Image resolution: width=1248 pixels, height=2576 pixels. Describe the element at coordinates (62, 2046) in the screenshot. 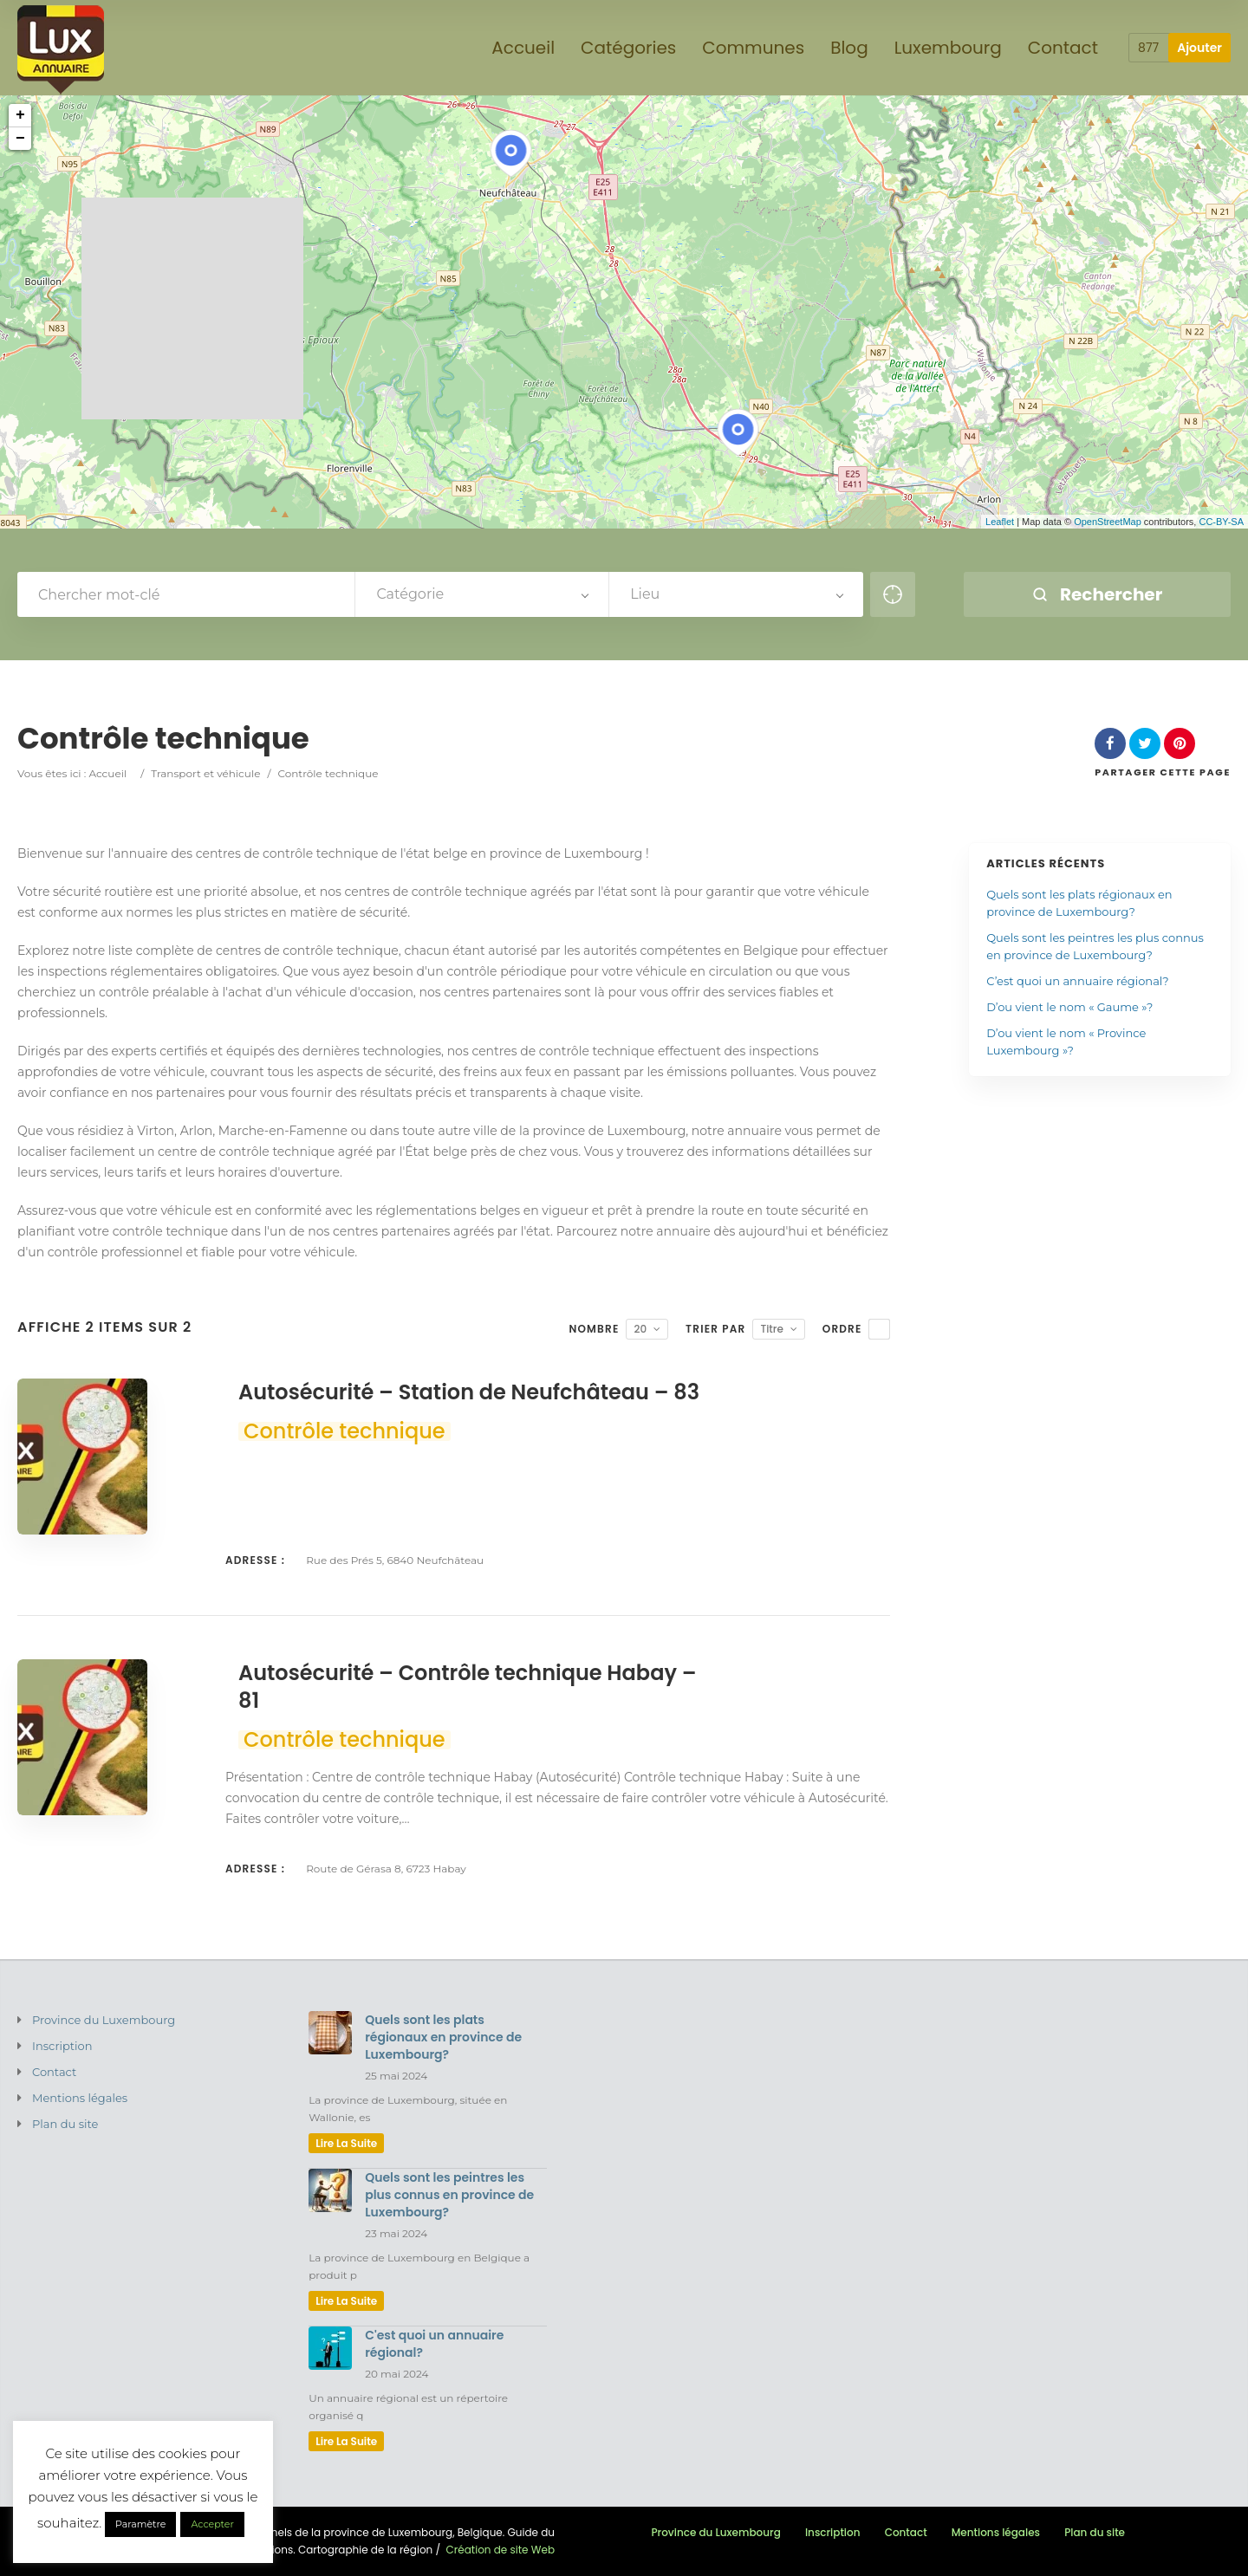

I see `Inscription` at that location.